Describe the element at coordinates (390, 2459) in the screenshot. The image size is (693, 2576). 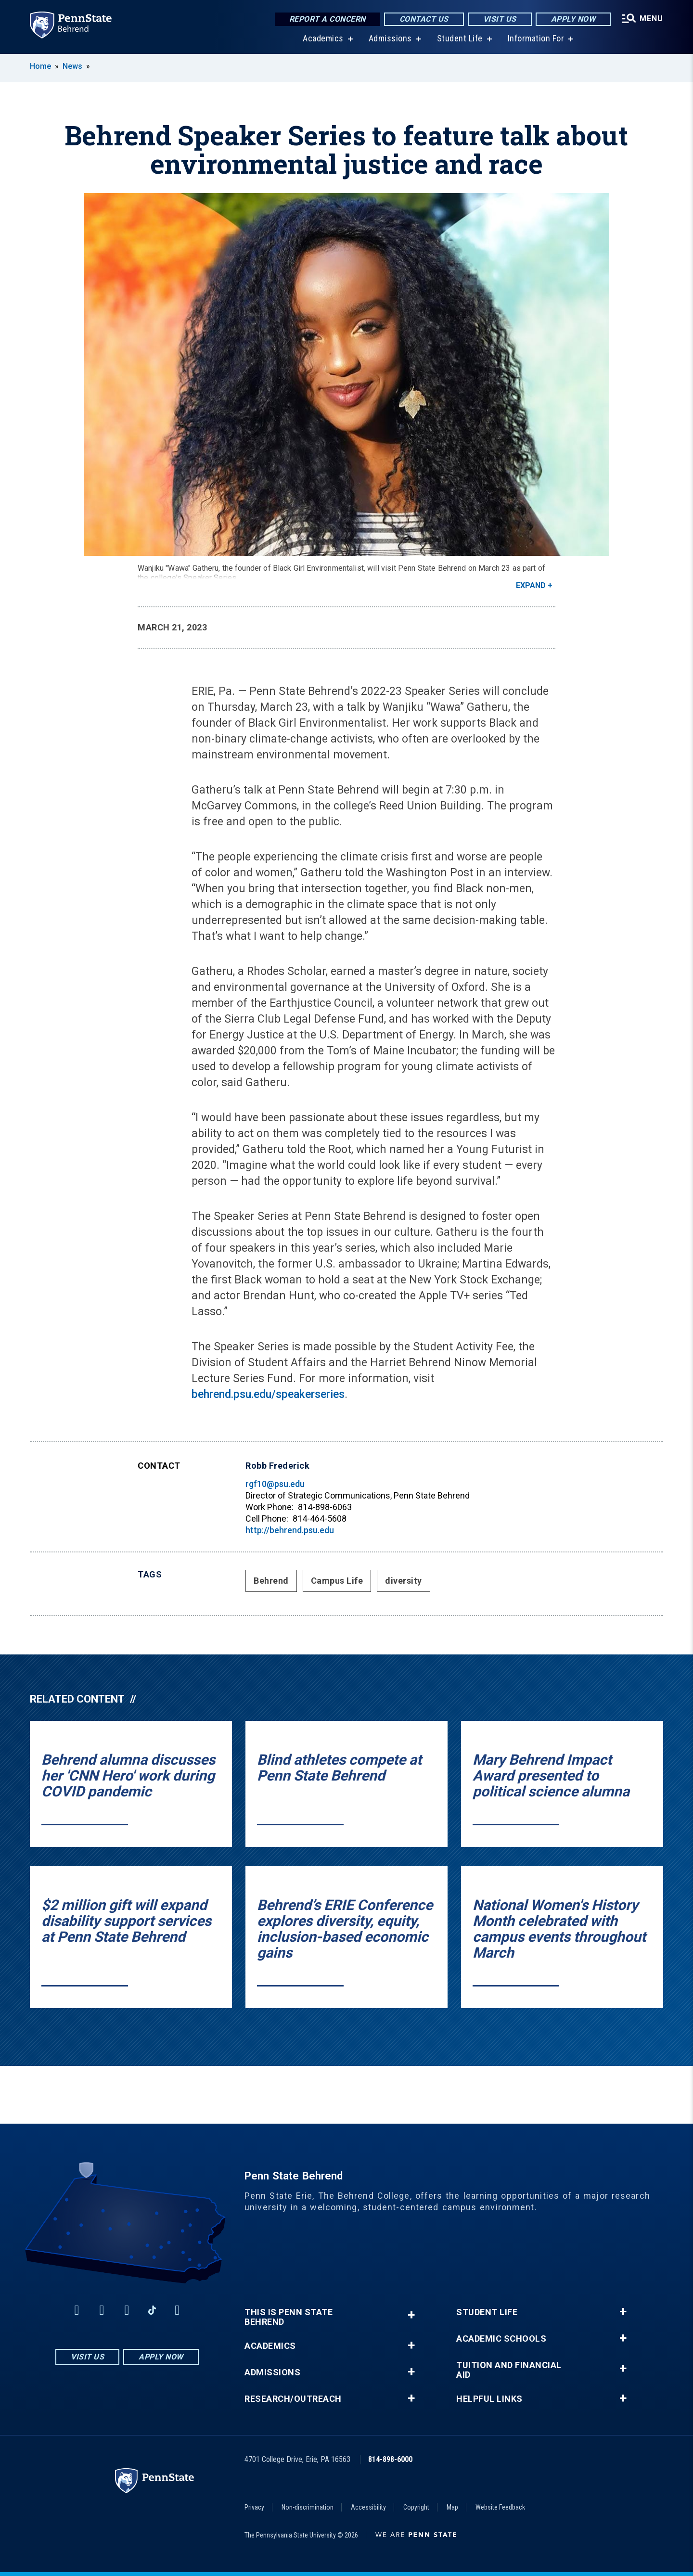
I see `814-898-6000` at that location.